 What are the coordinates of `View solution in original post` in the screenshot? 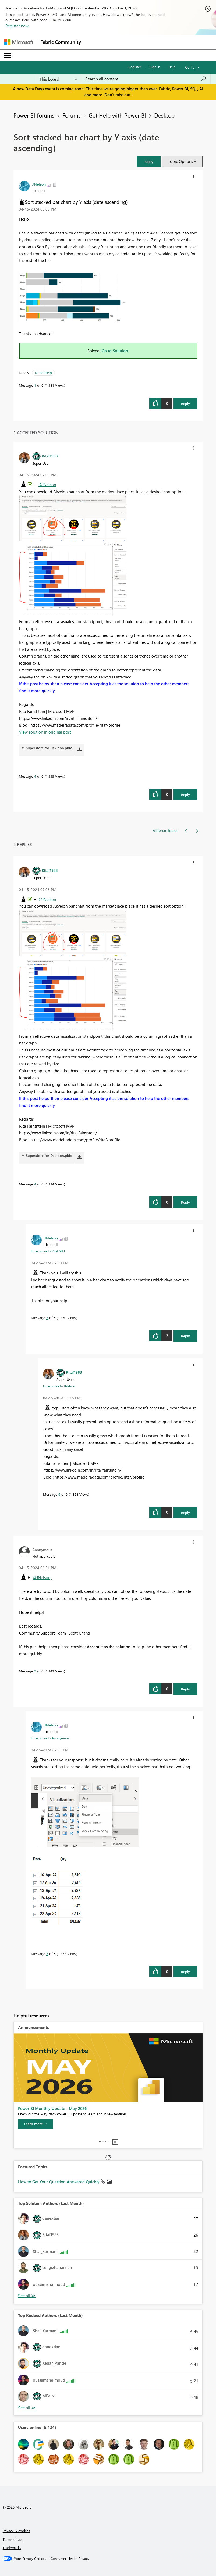 It's located at (45, 732).